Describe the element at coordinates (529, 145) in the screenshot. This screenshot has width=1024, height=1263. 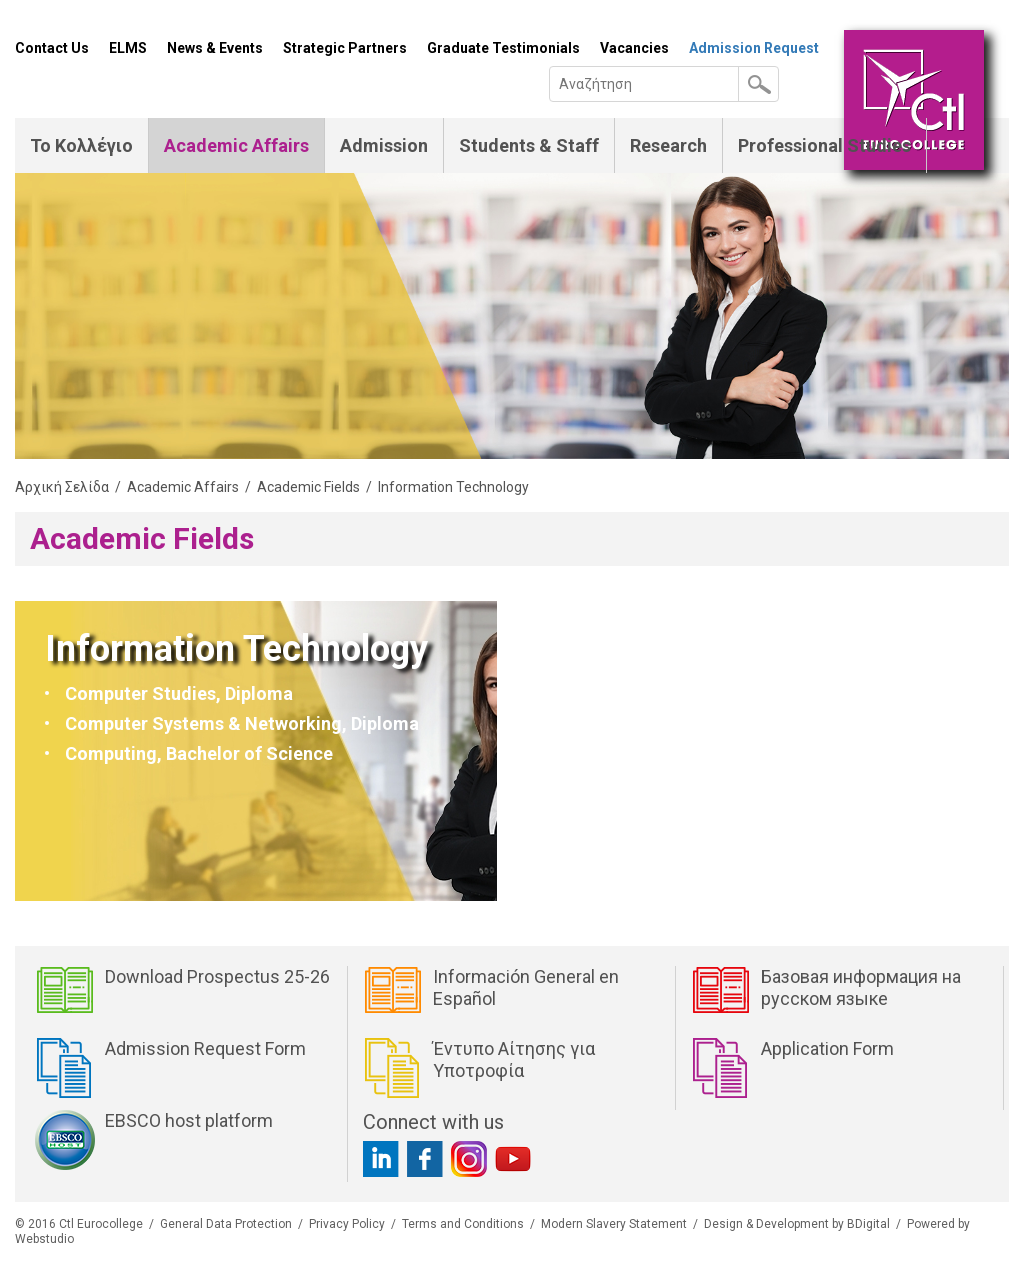
I see `Students & Staff` at that location.